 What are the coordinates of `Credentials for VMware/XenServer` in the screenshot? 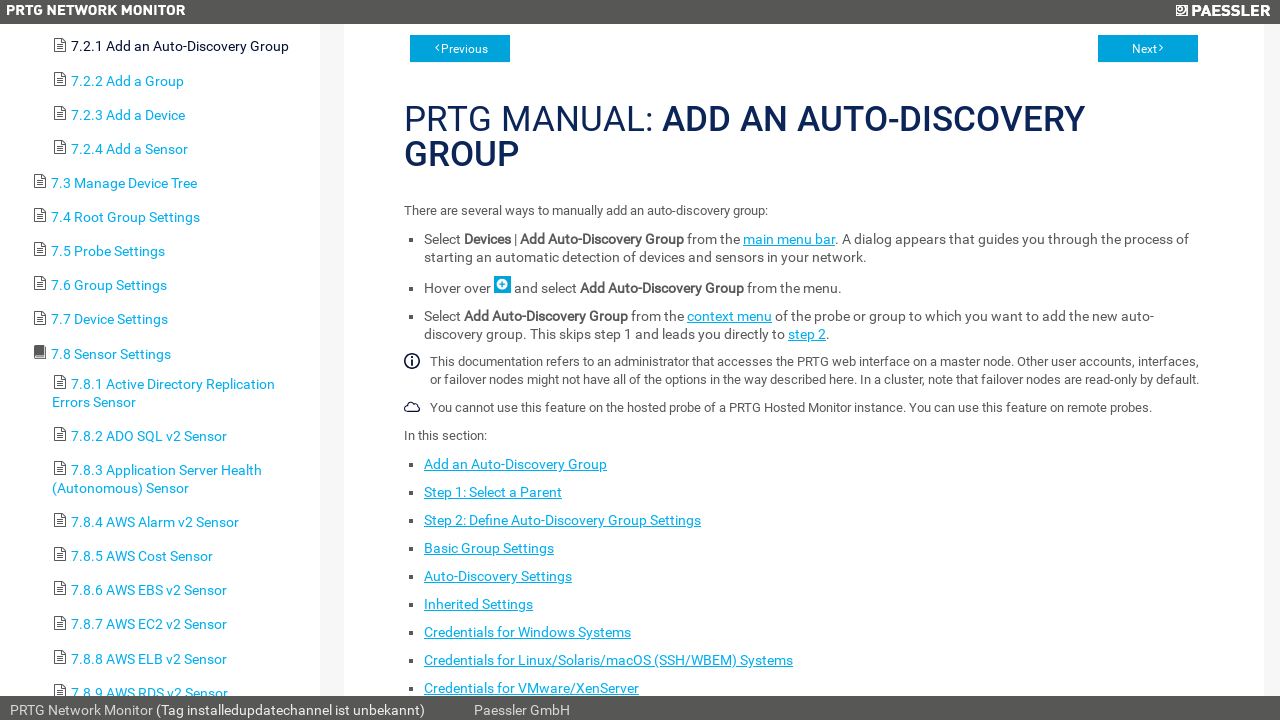 It's located at (531, 688).